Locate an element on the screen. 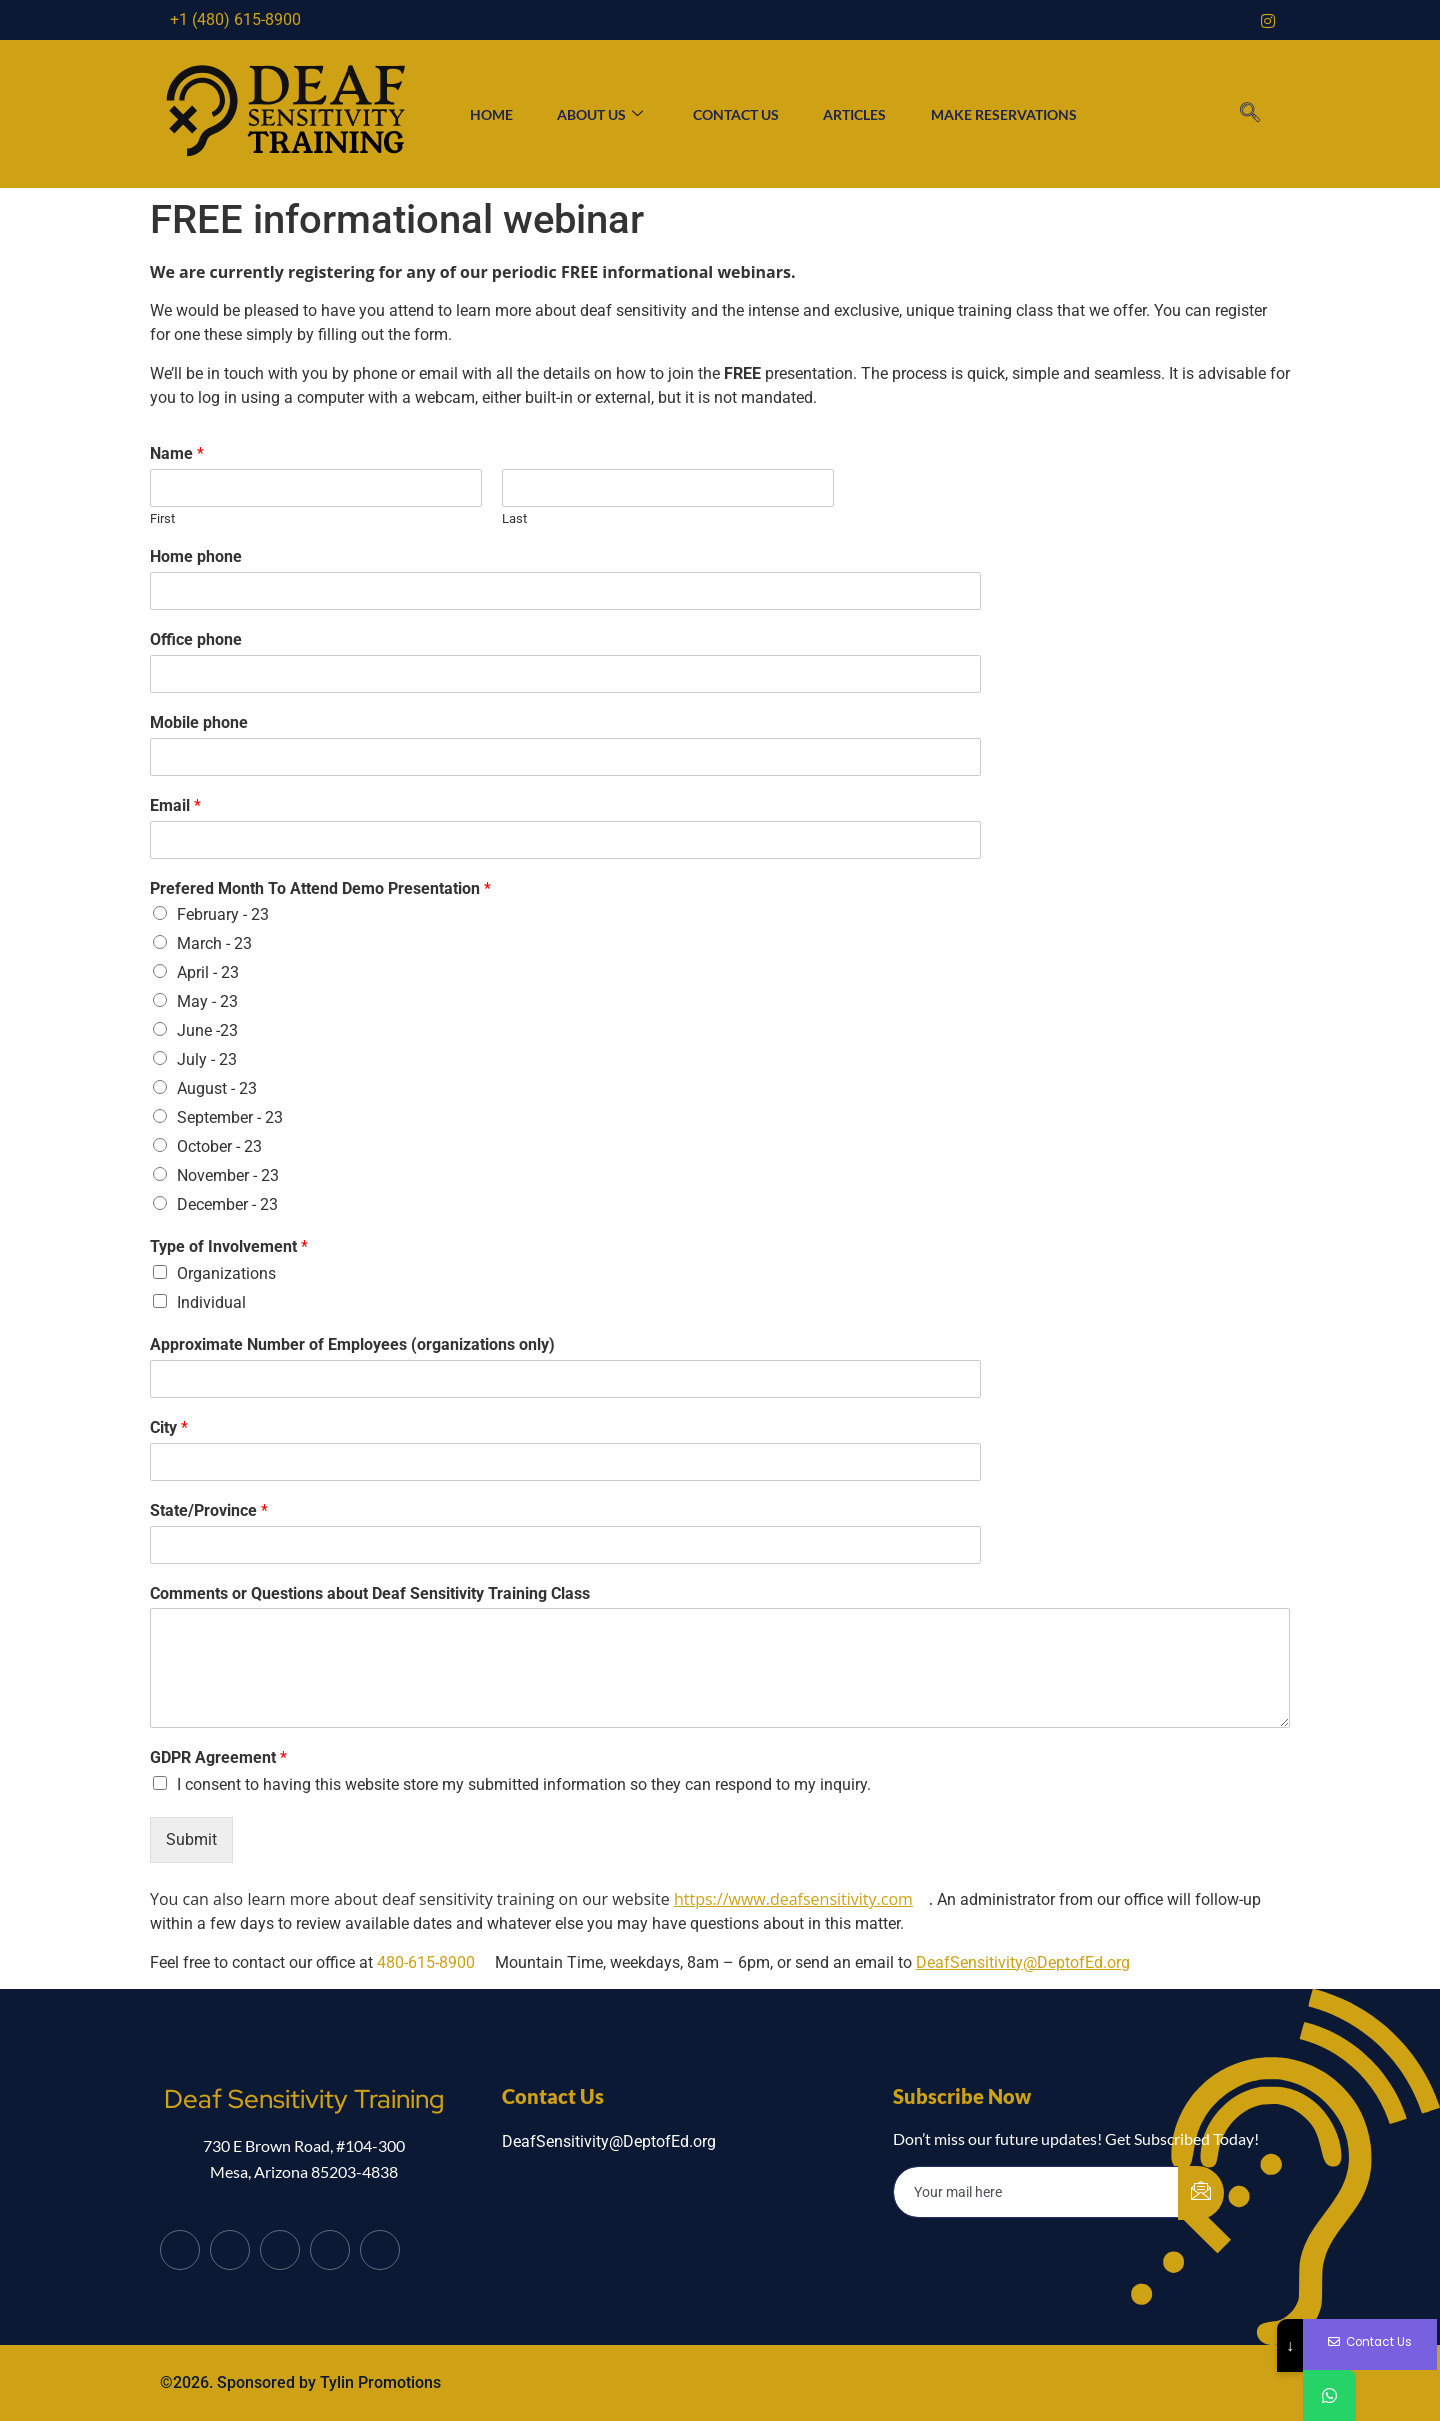 The height and width of the screenshot is (2421, 1440). Individual is located at coordinates (211, 1302).